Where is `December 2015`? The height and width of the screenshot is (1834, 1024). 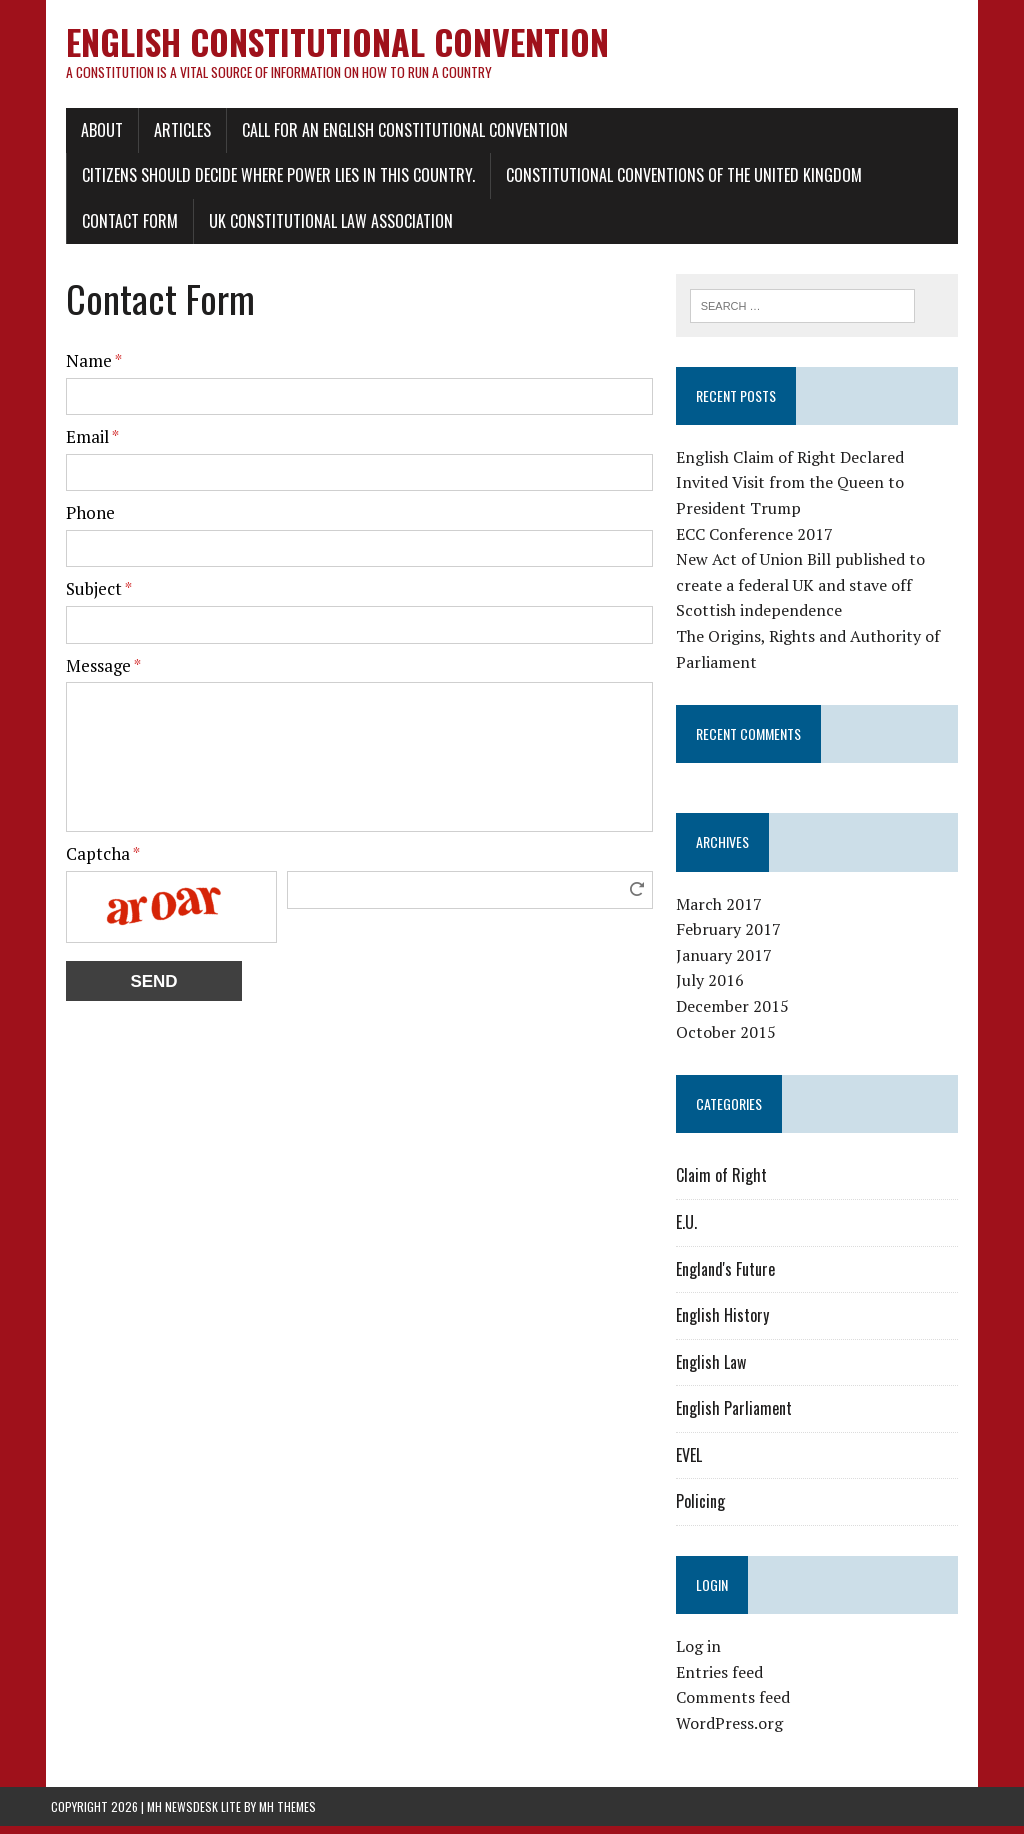
December 2015 is located at coordinates (737, 1015).